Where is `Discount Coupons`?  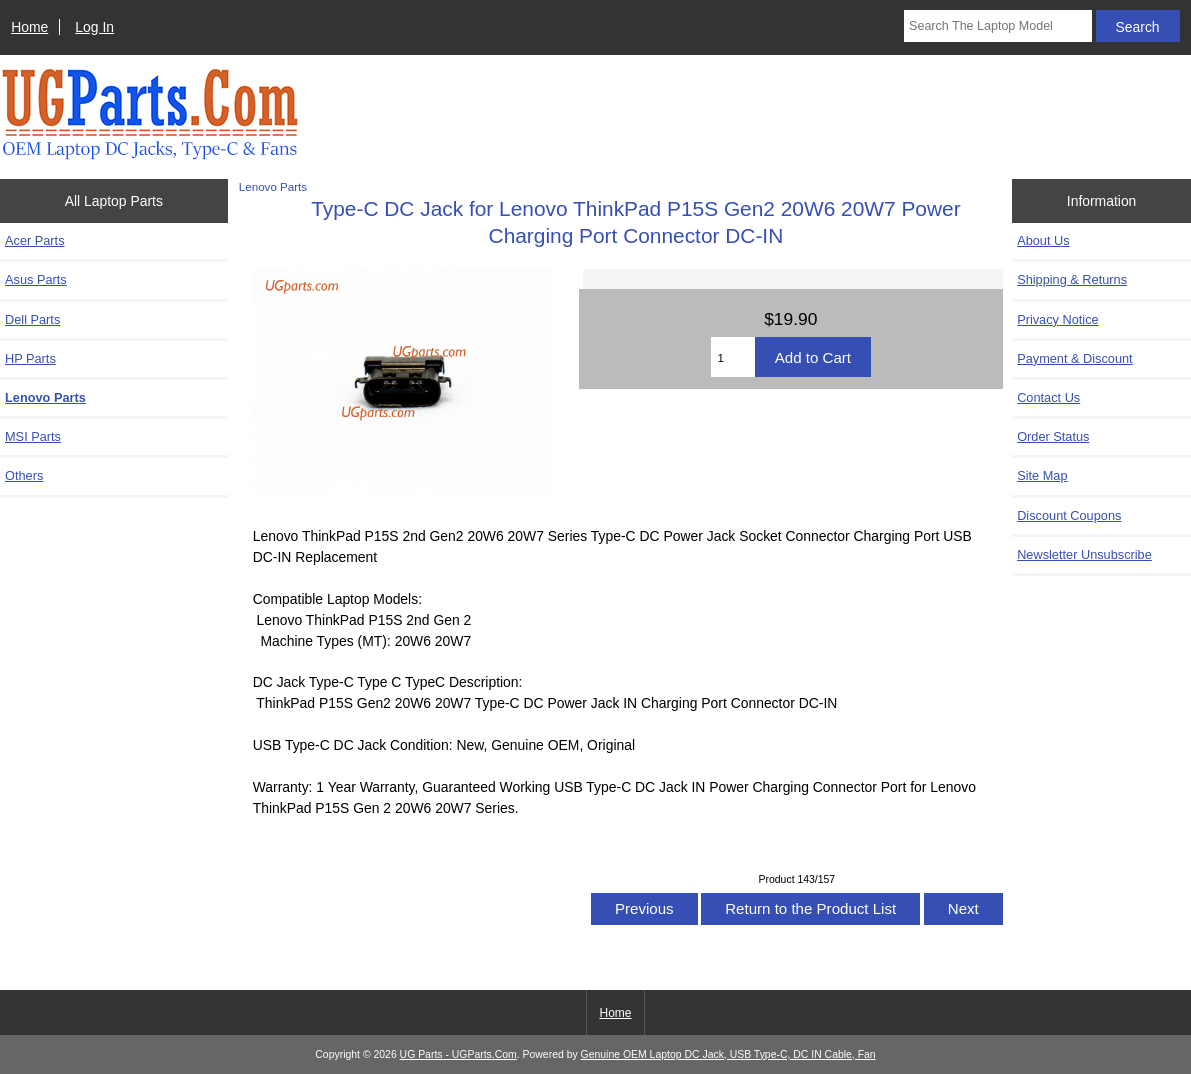
Discount Coupons is located at coordinates (1069, 515).